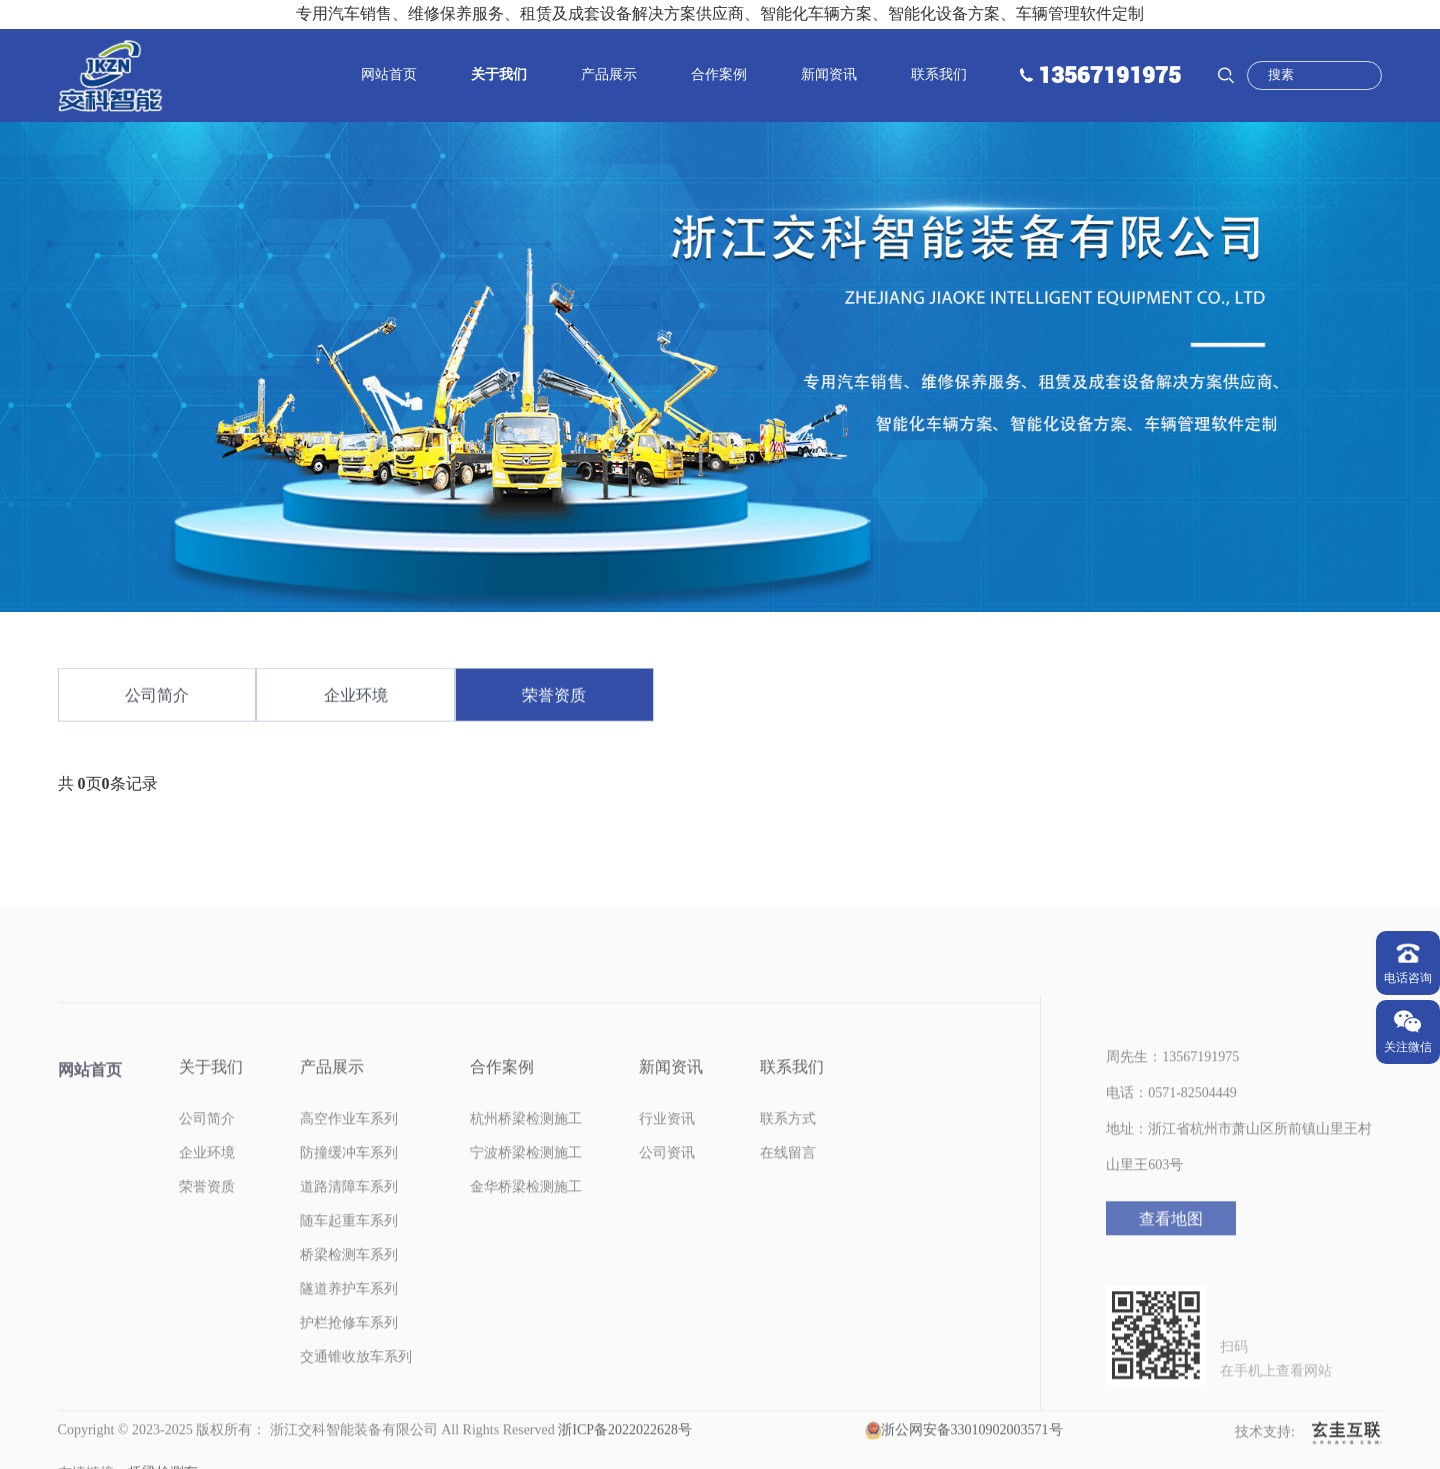  Describe the element at coordinates (389, 74) in the screenshot. I see `网站首页` at that location.